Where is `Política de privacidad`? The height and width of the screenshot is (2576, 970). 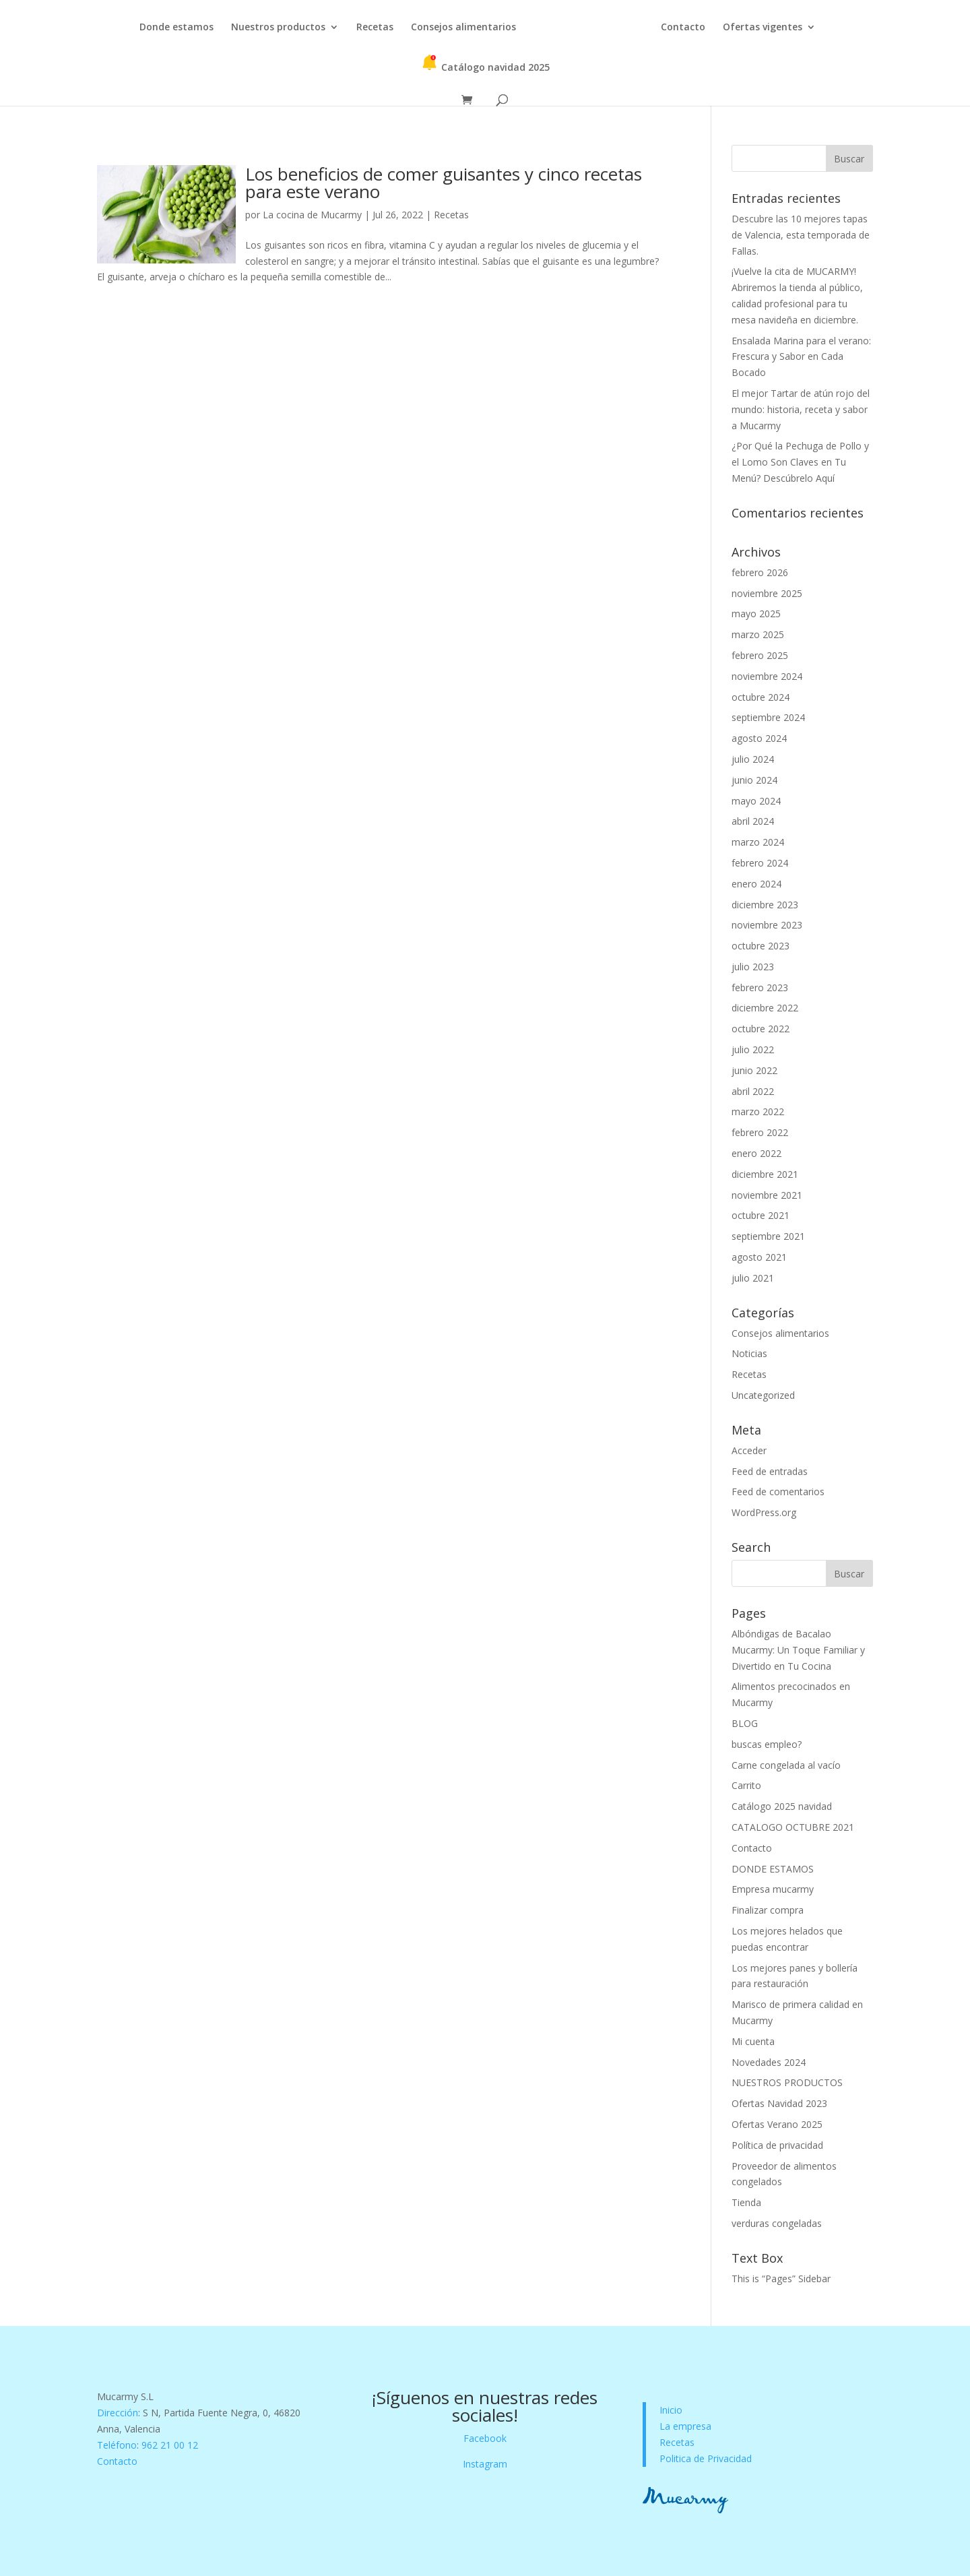
Política de privacidad is located at coordinates (777, 2145).